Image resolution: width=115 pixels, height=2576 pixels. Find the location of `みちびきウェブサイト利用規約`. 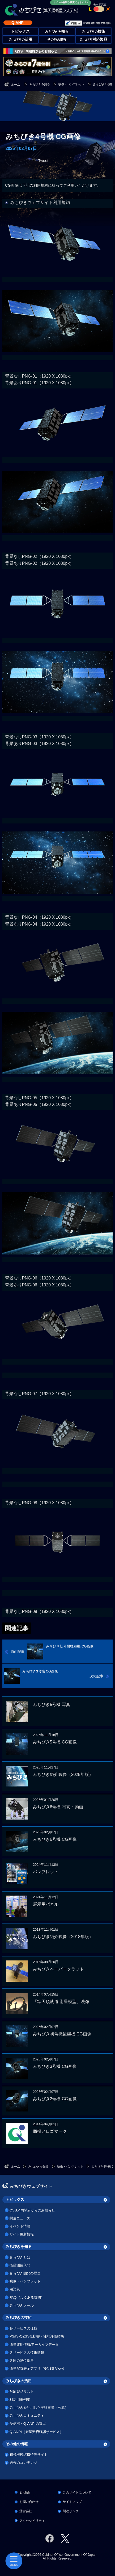

みちびきウェブサイト利用規約 is located at coordinates (40, 202).